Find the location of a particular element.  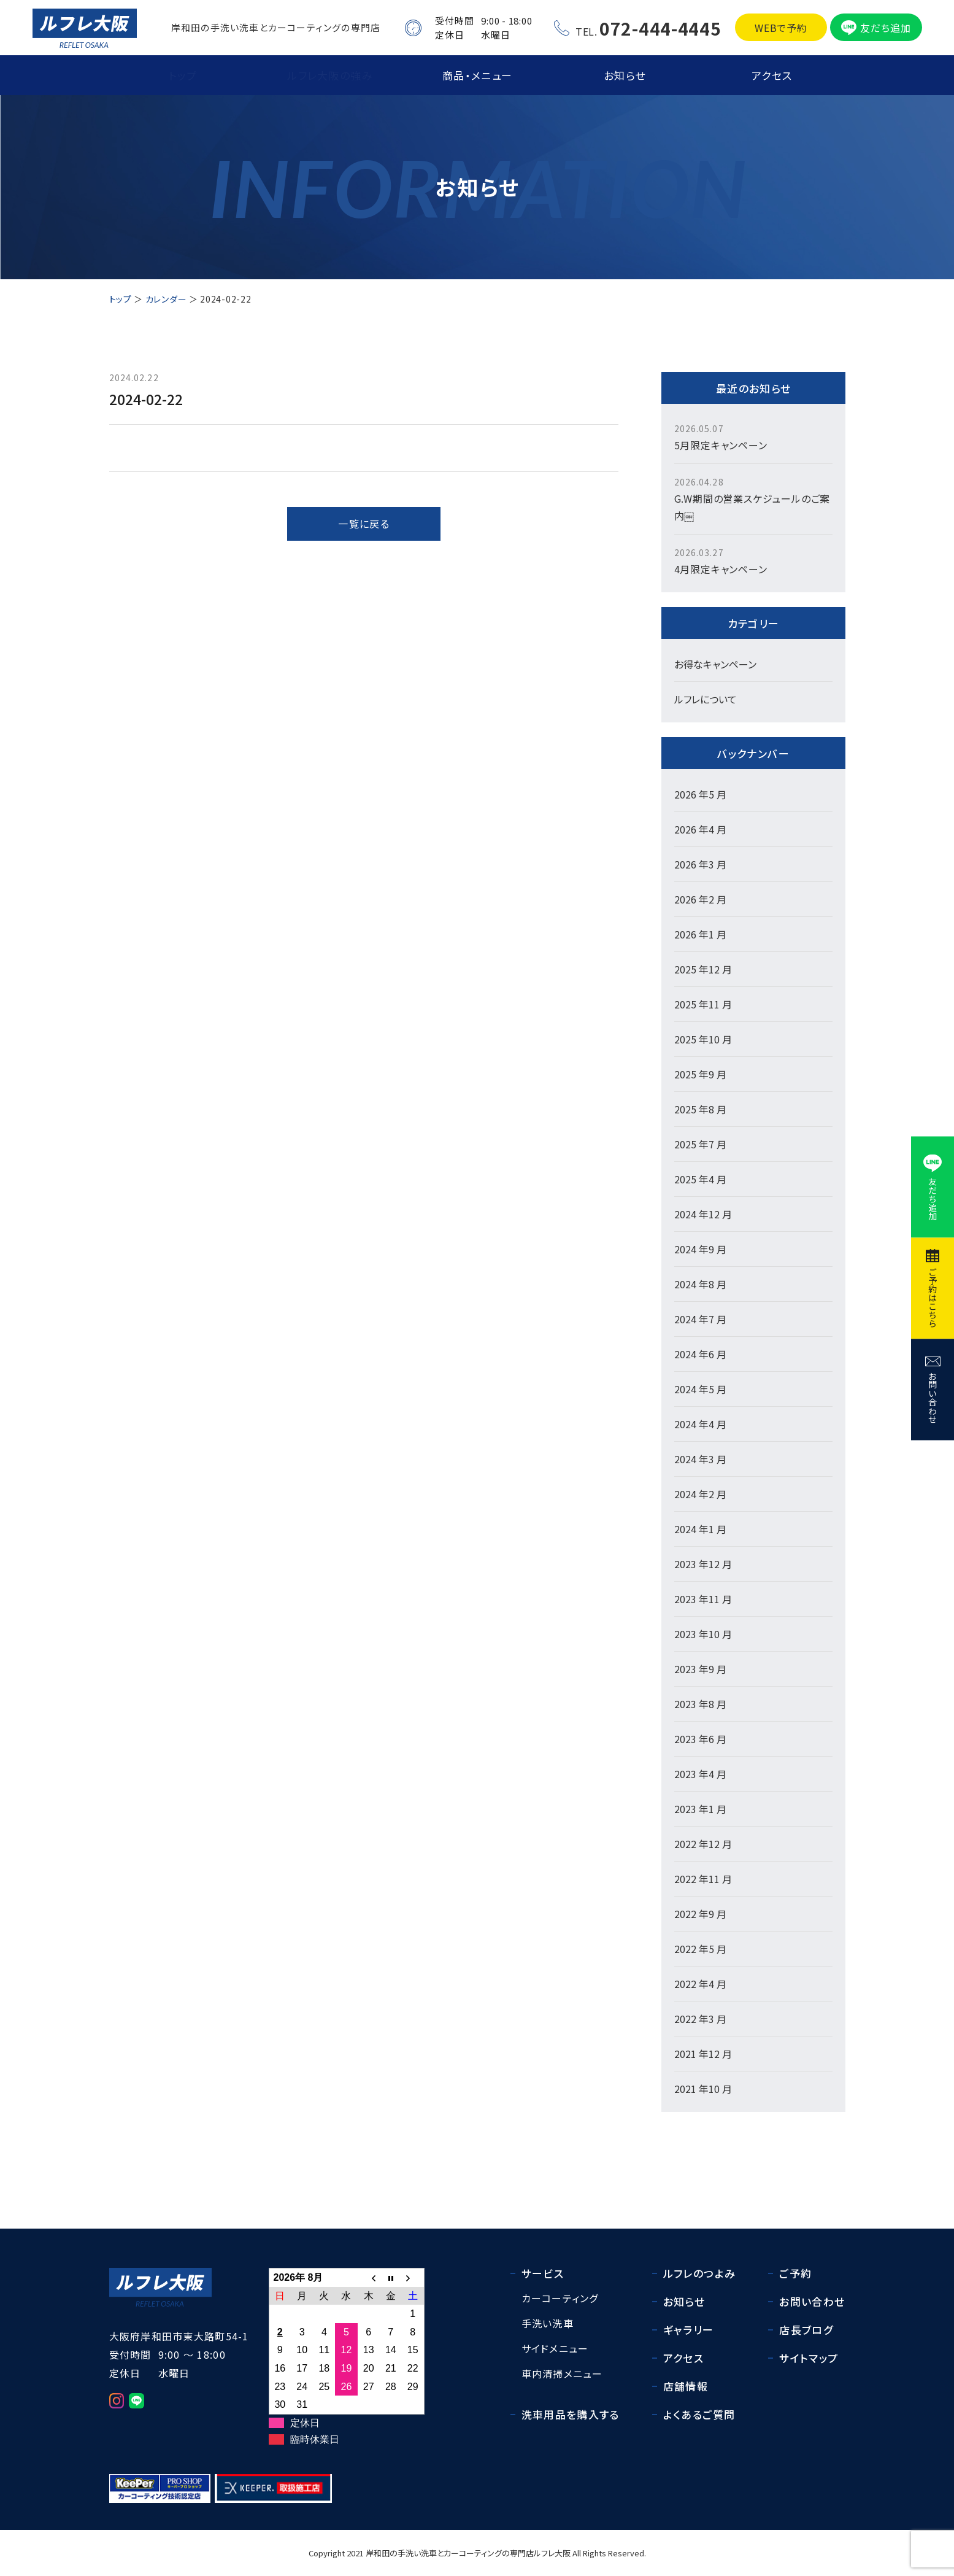

2024 年1 月 is located at coordinates (700, 1529).